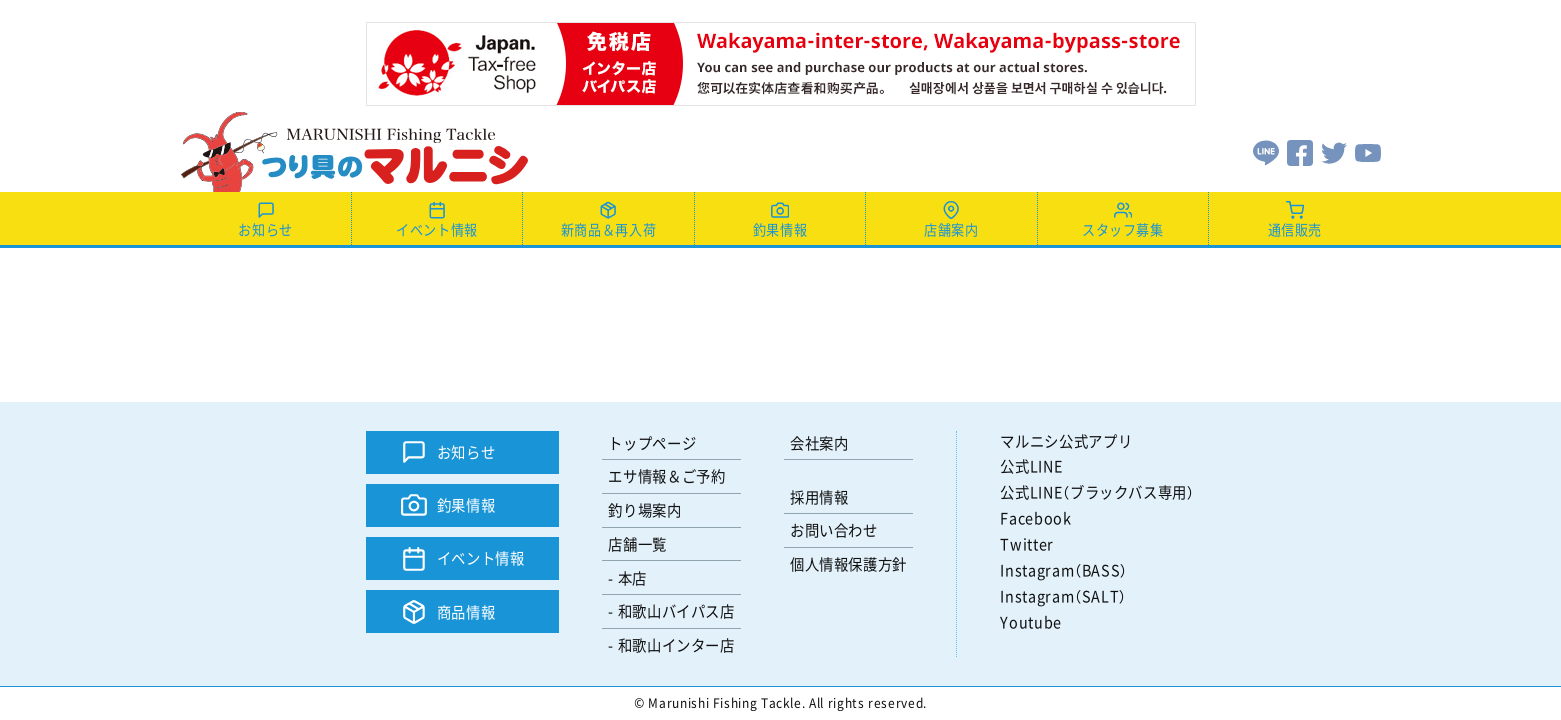  Describe the element at coordinates (1035, 517) in the screenshot. I see `Facebook` at that location.